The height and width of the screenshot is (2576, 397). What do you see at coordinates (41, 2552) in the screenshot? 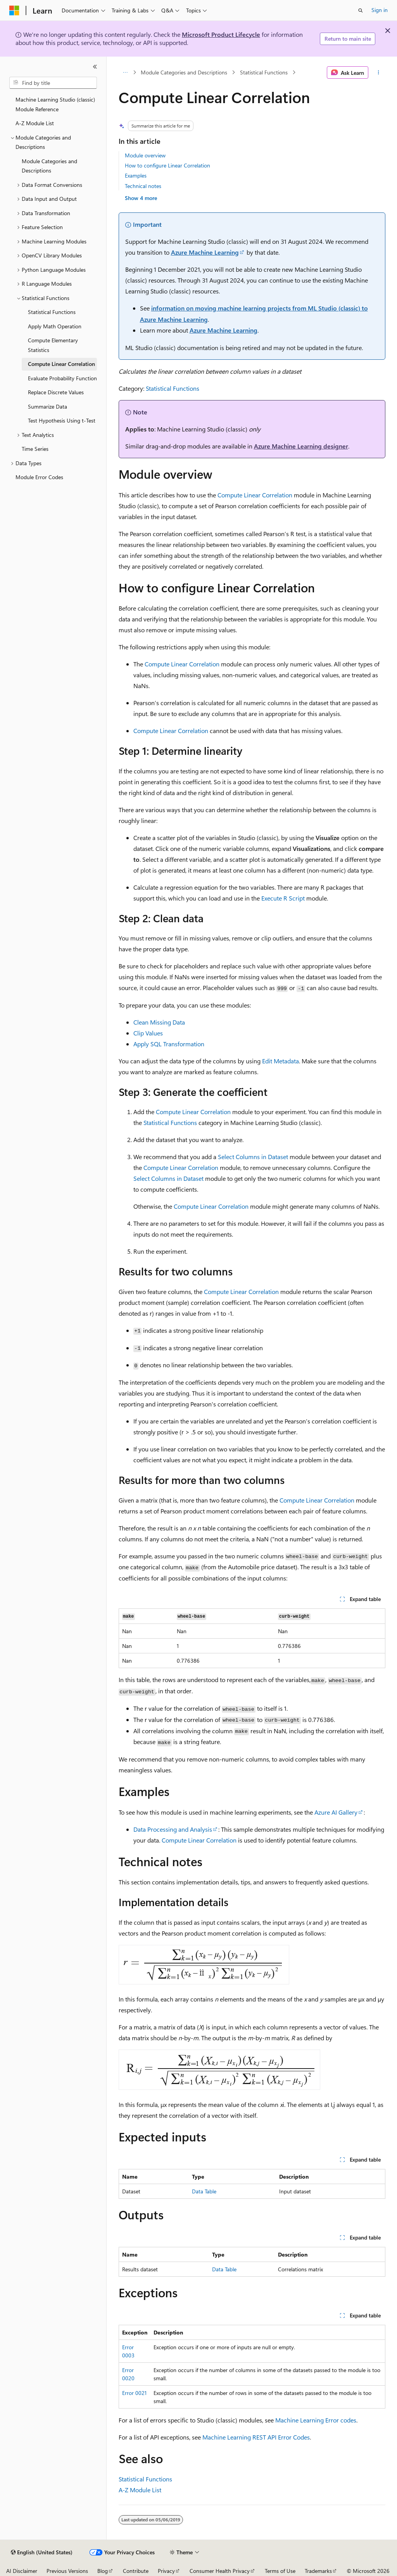
I see `[Content language selector. Currently set to English (United States).]` at bounding box center [41, 2552].